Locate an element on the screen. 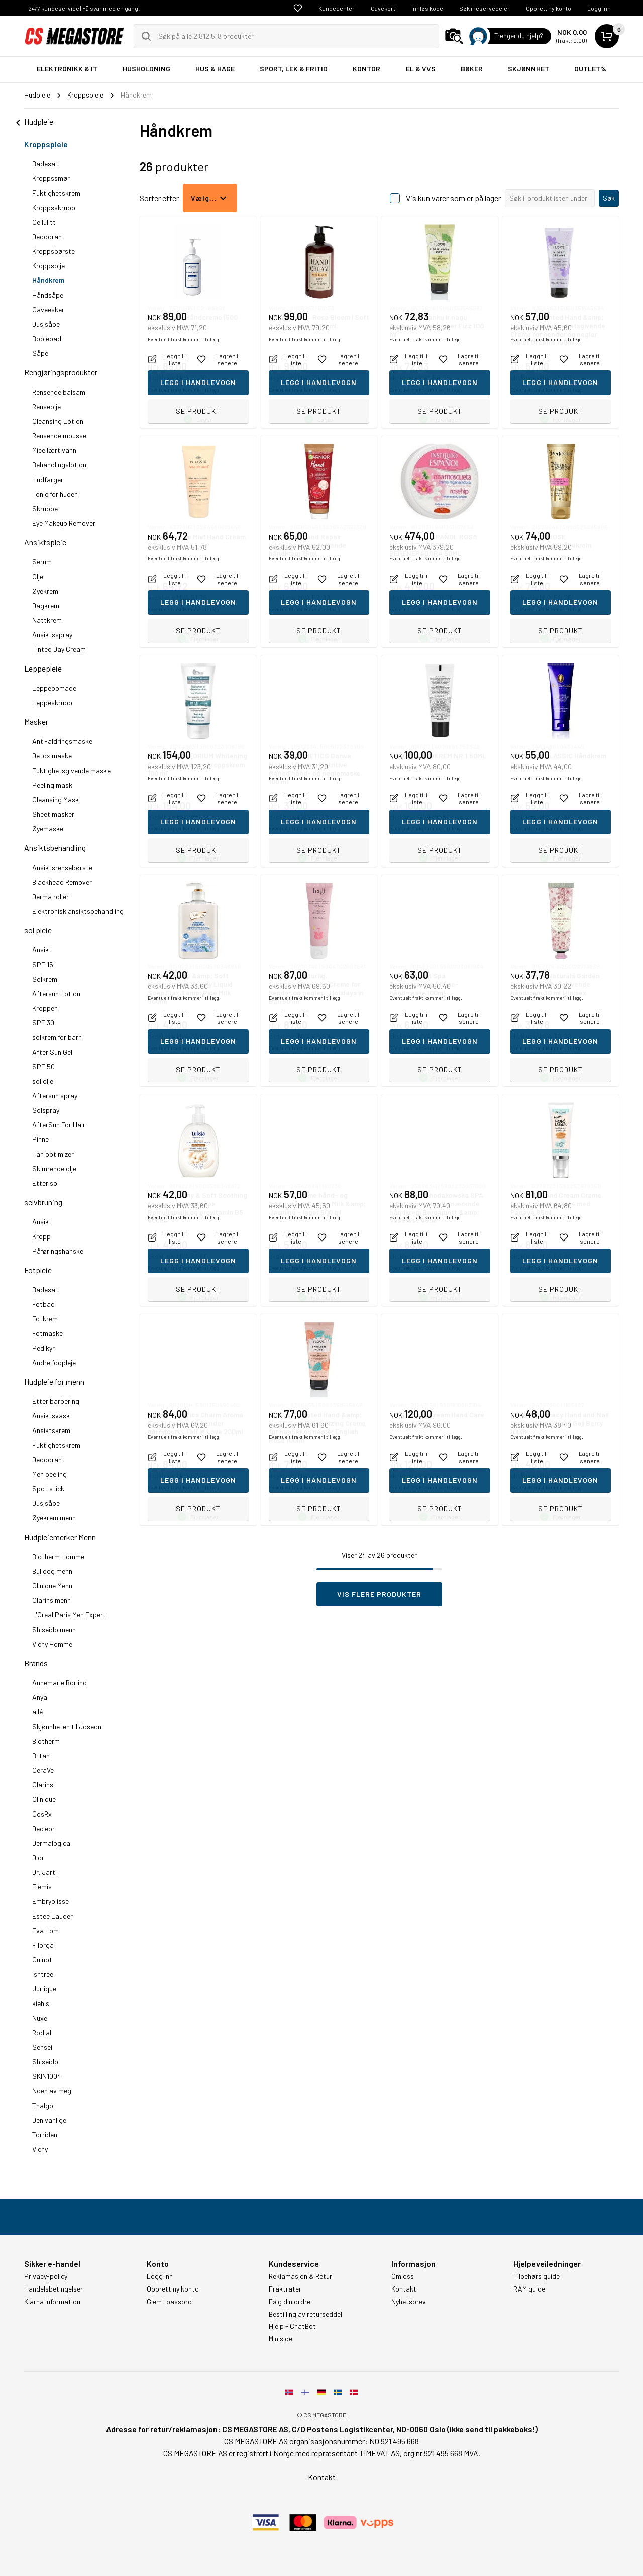 The image size is (643, 2576). Masker is located at coordinates (36, 721).